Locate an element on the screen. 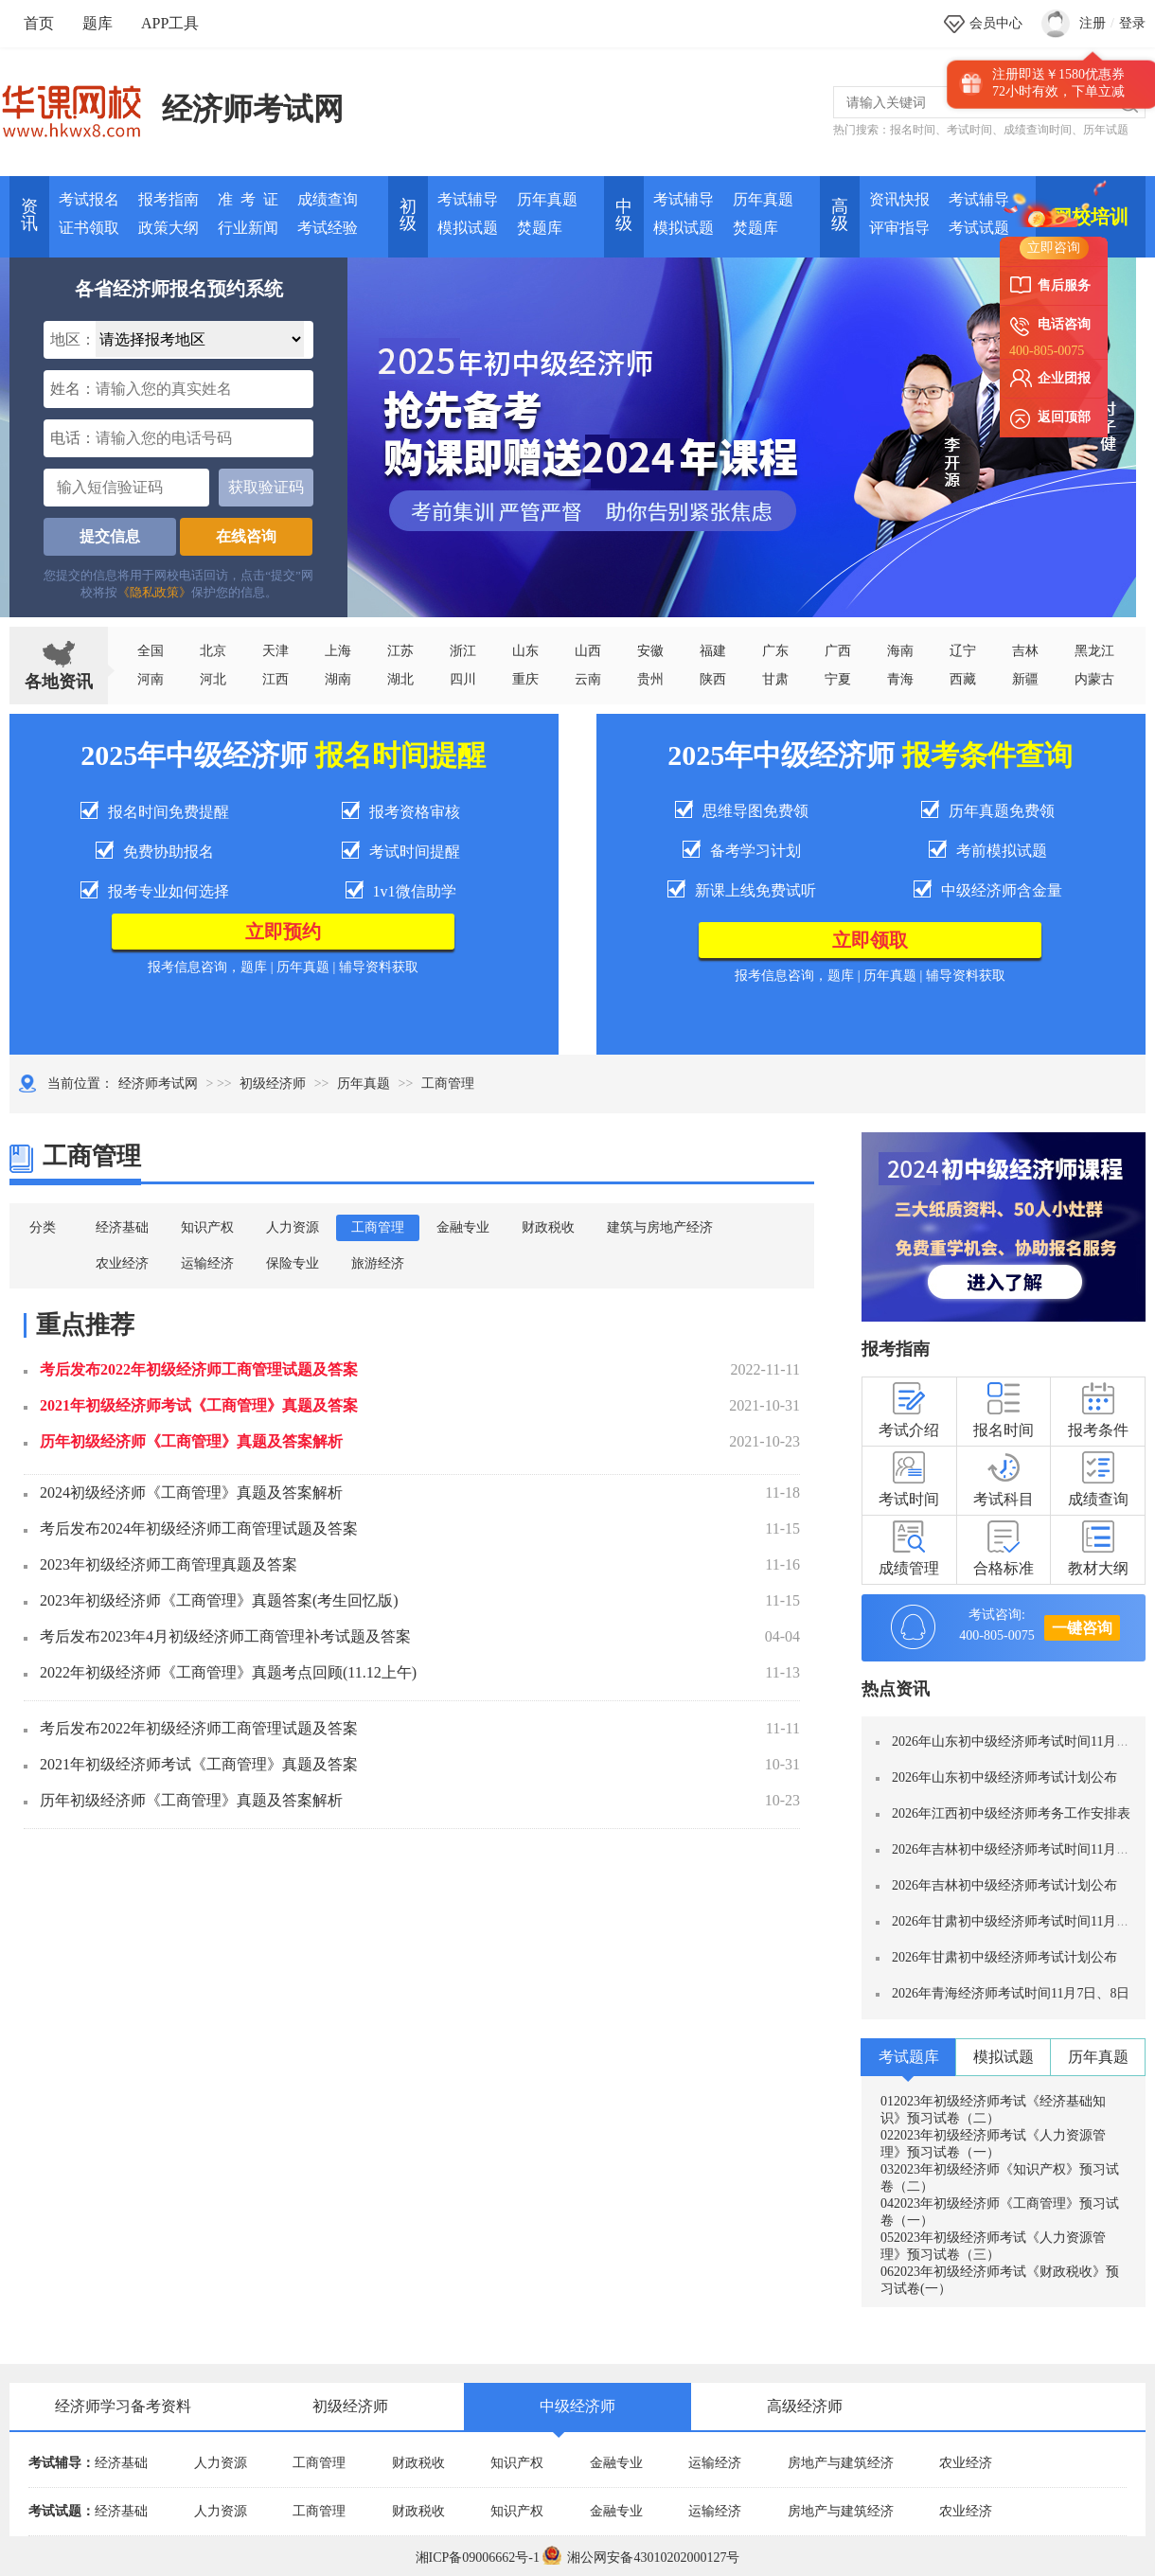 This screenshot has width=1155, height=2576. 金融专业 is located at coordinates (462, 1227).